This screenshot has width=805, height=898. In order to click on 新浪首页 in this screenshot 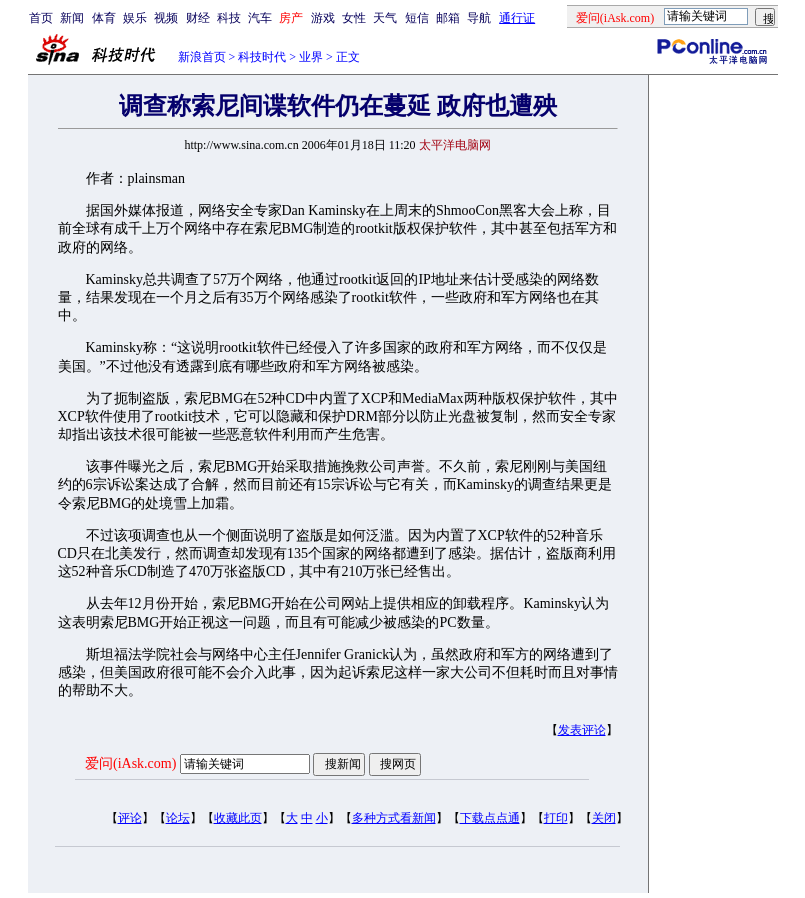, I will do `click(202, 57)`.